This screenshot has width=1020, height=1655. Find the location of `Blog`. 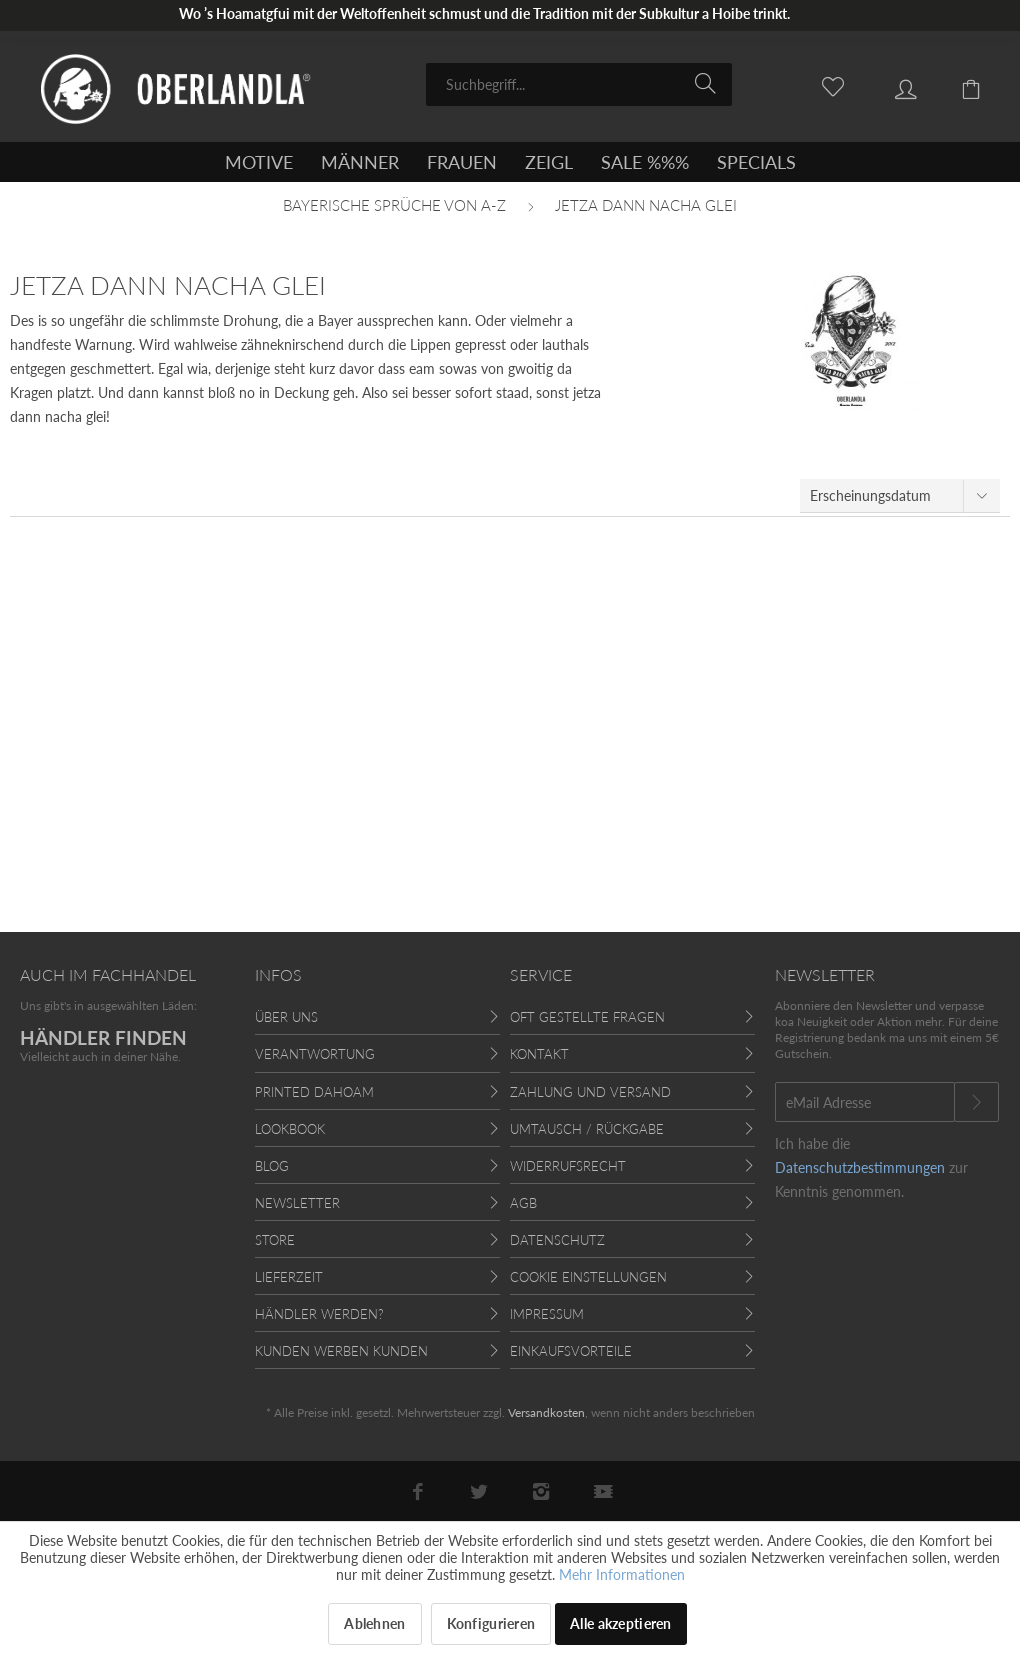

Blog is located at coordinates (272, 1166).